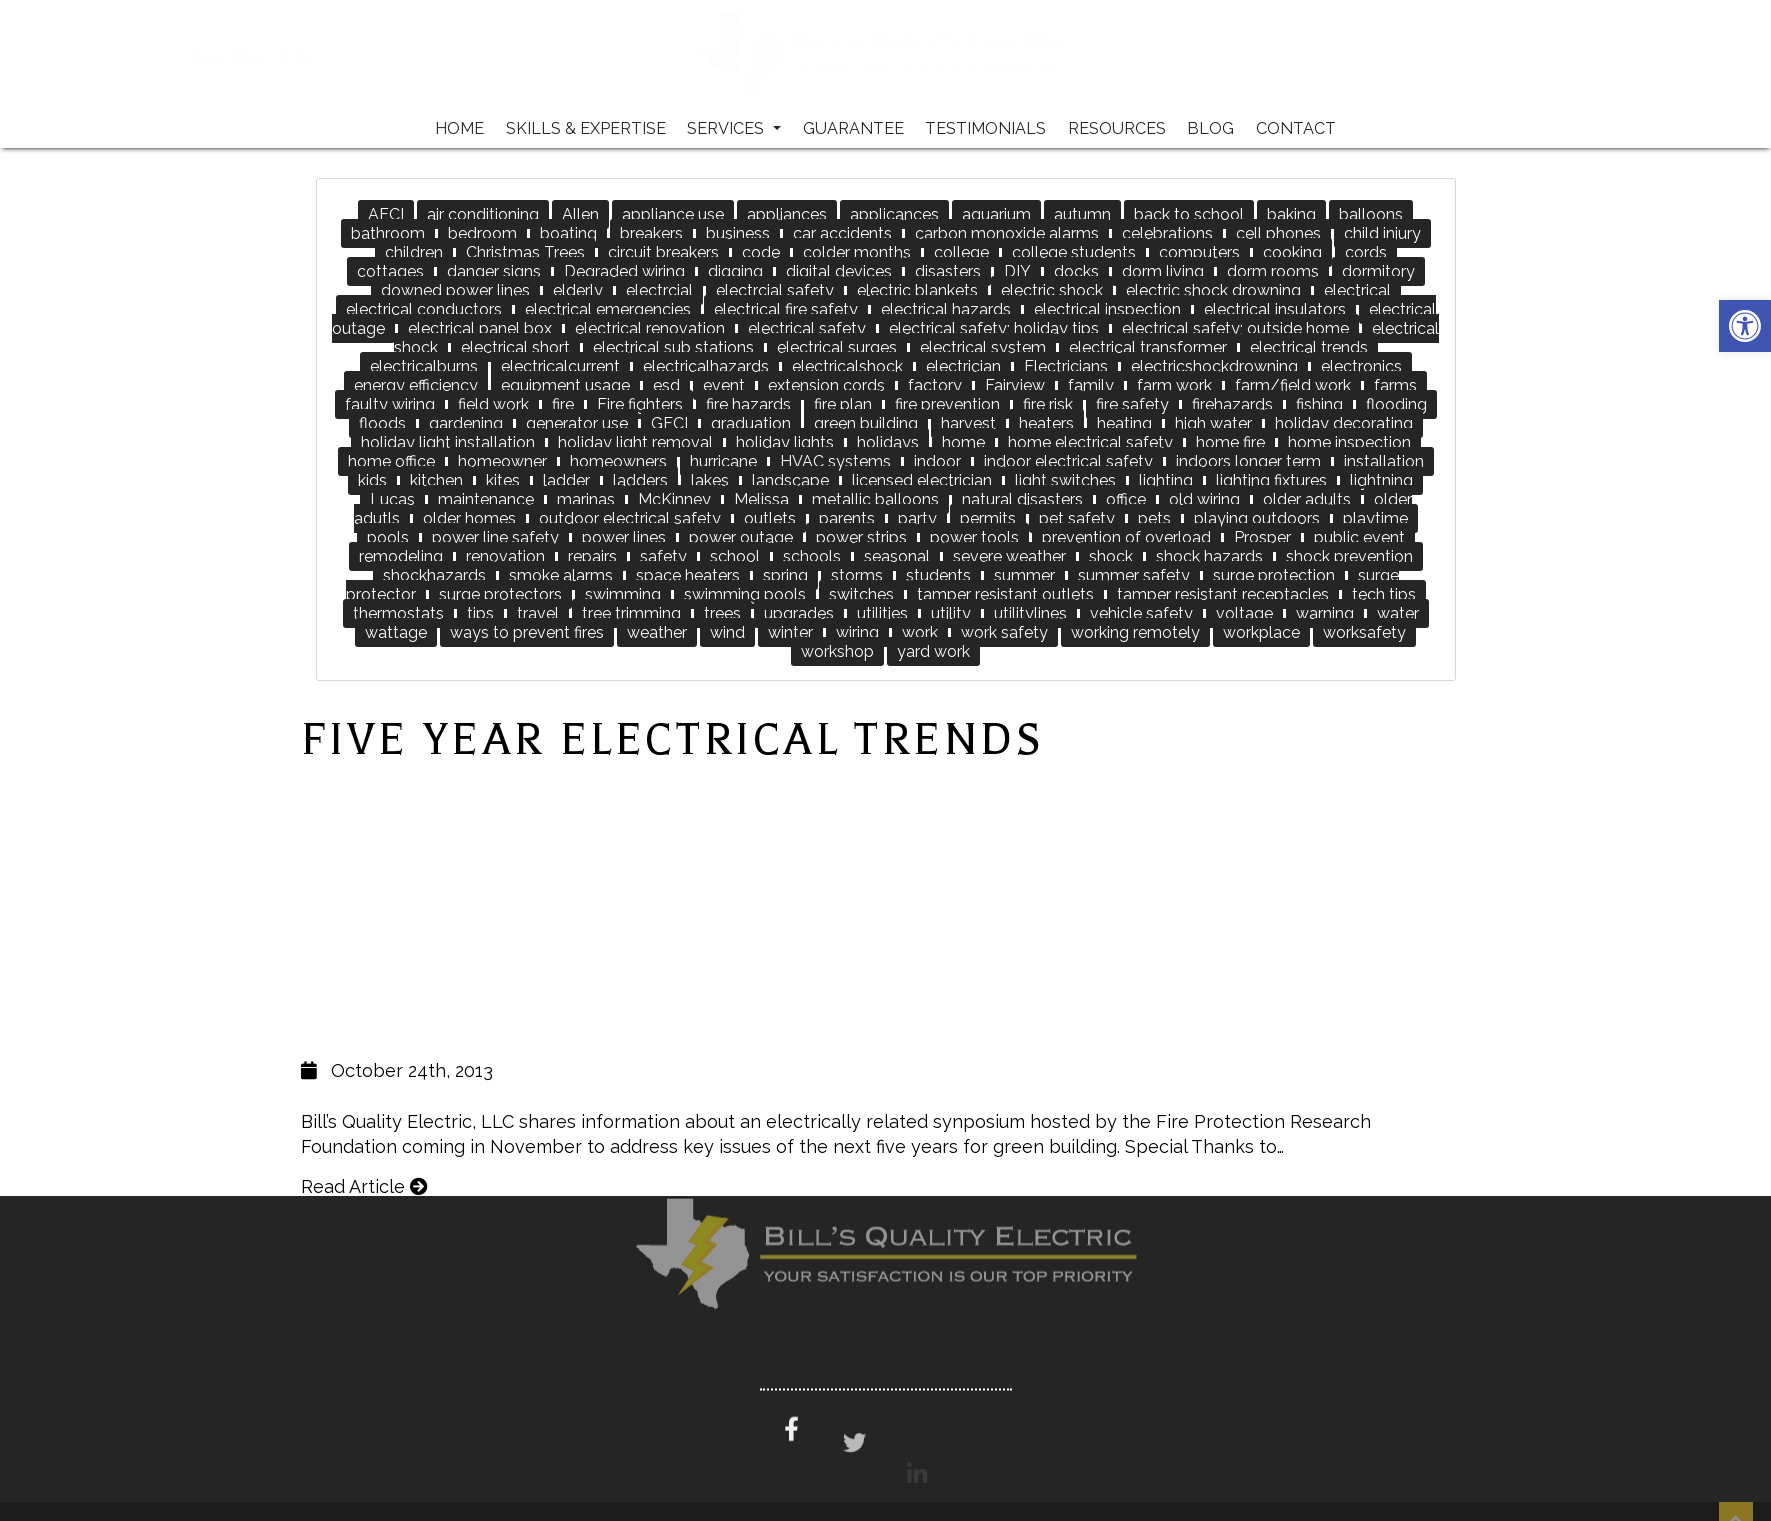 The image size is (1771, 1521). Describe the element at coordinates (1223, 594) in the screenshot. I see `tamper resistant receptacles` at that location.